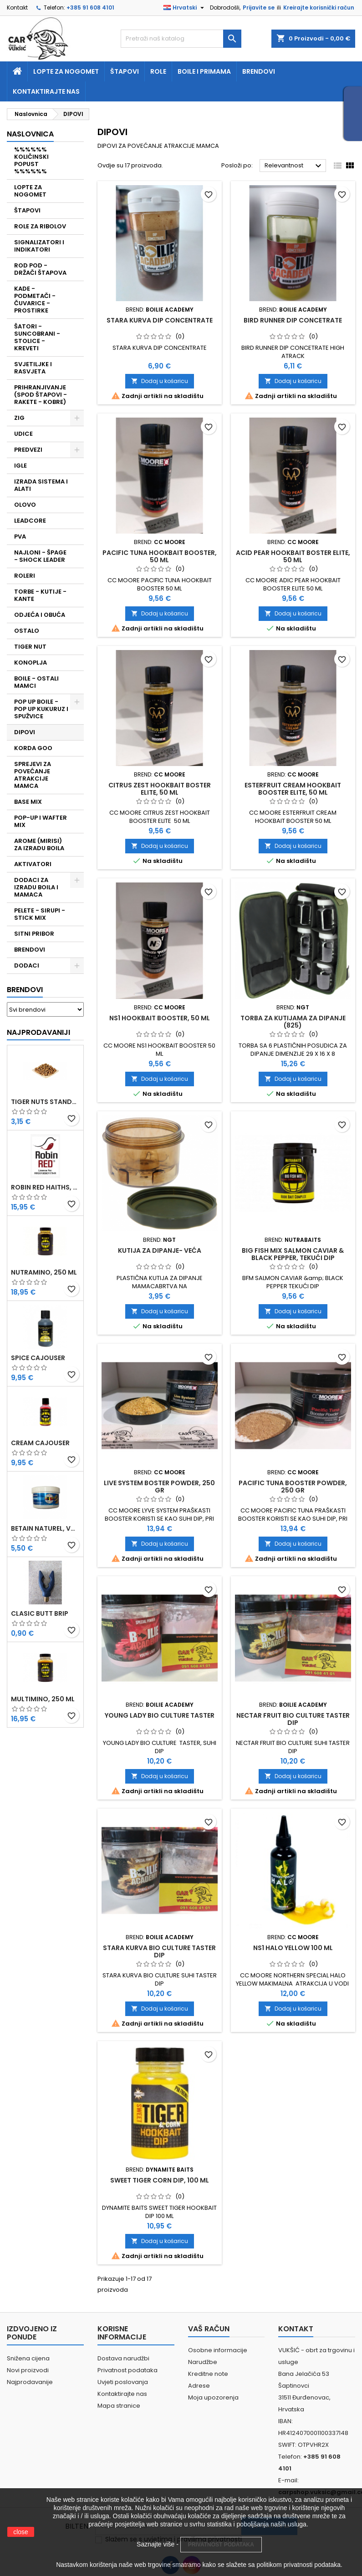  Describe the element at coordinates (17, 7) in the screenshot. I see `Kontakt` at that location.